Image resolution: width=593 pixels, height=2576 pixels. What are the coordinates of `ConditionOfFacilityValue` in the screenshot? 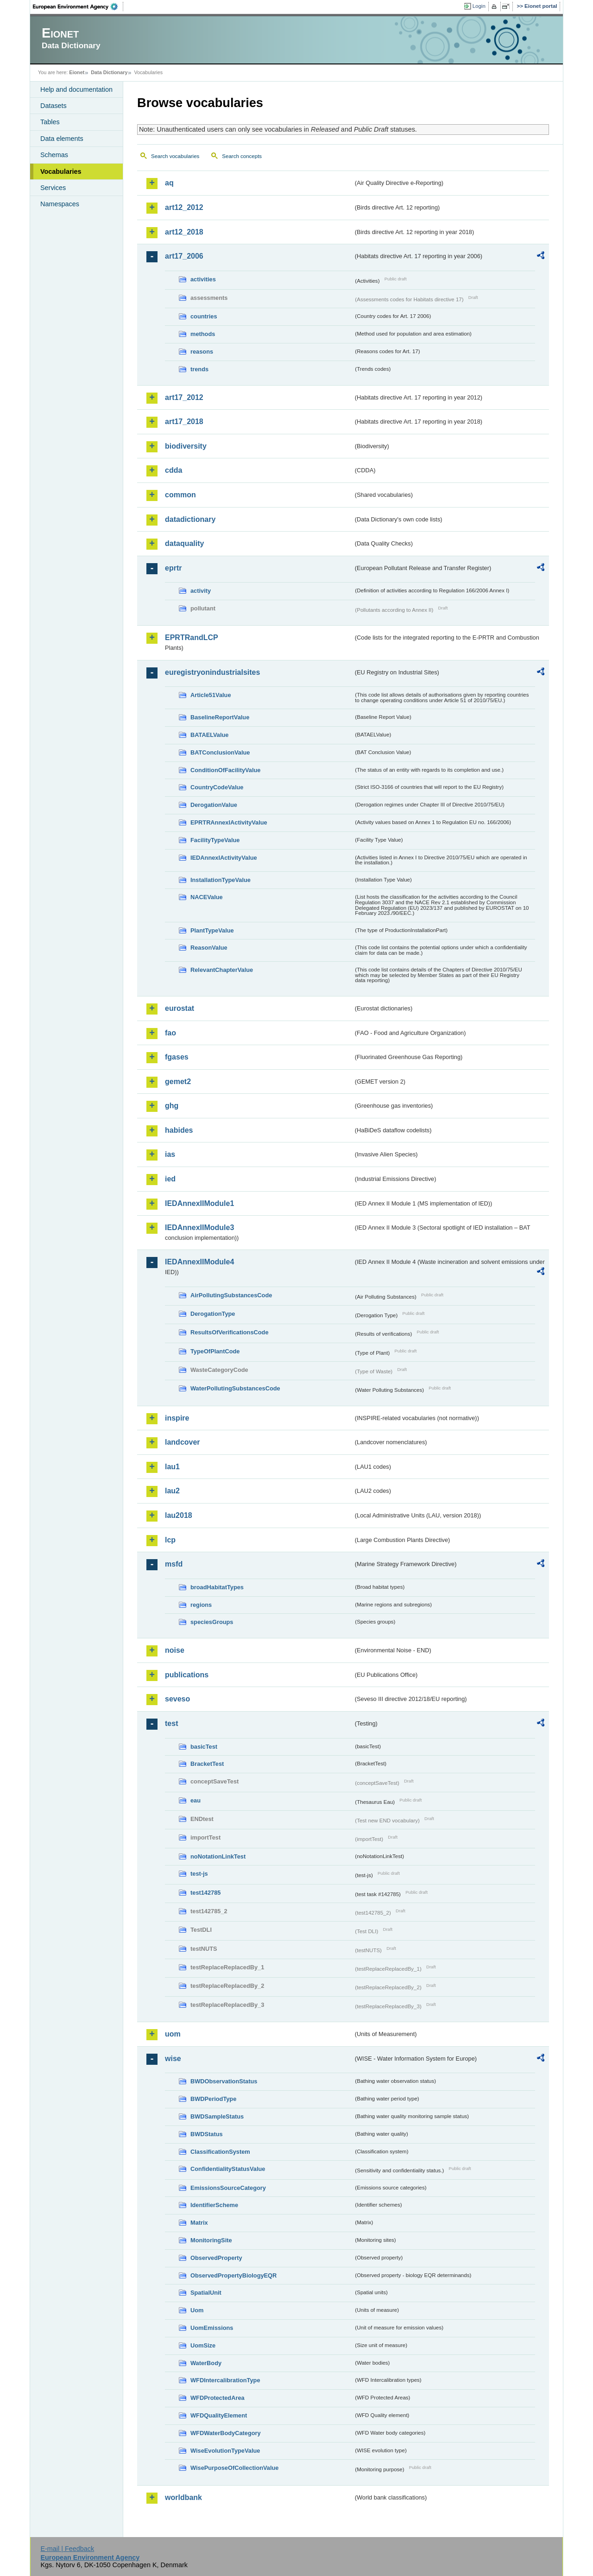 It's located at (225, 770).